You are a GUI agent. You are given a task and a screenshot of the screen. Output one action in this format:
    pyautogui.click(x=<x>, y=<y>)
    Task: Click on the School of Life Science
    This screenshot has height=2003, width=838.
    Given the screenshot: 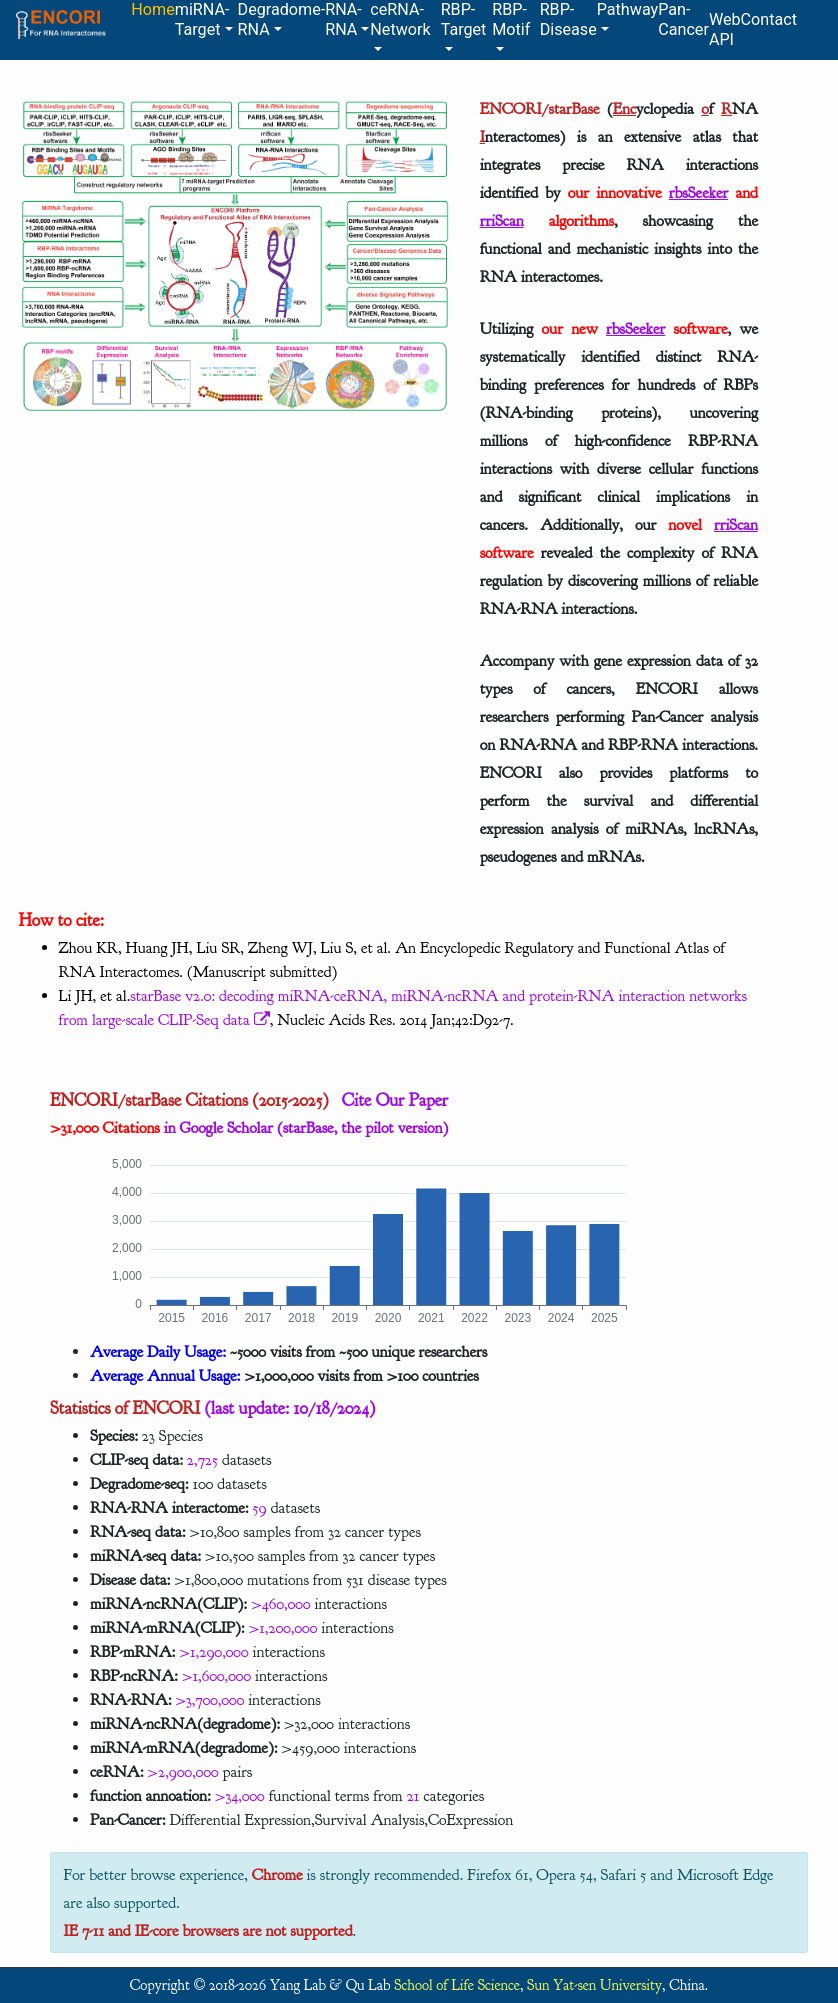 What is the action you would take?
    pyautogui.click(x=457, y=1985)
    